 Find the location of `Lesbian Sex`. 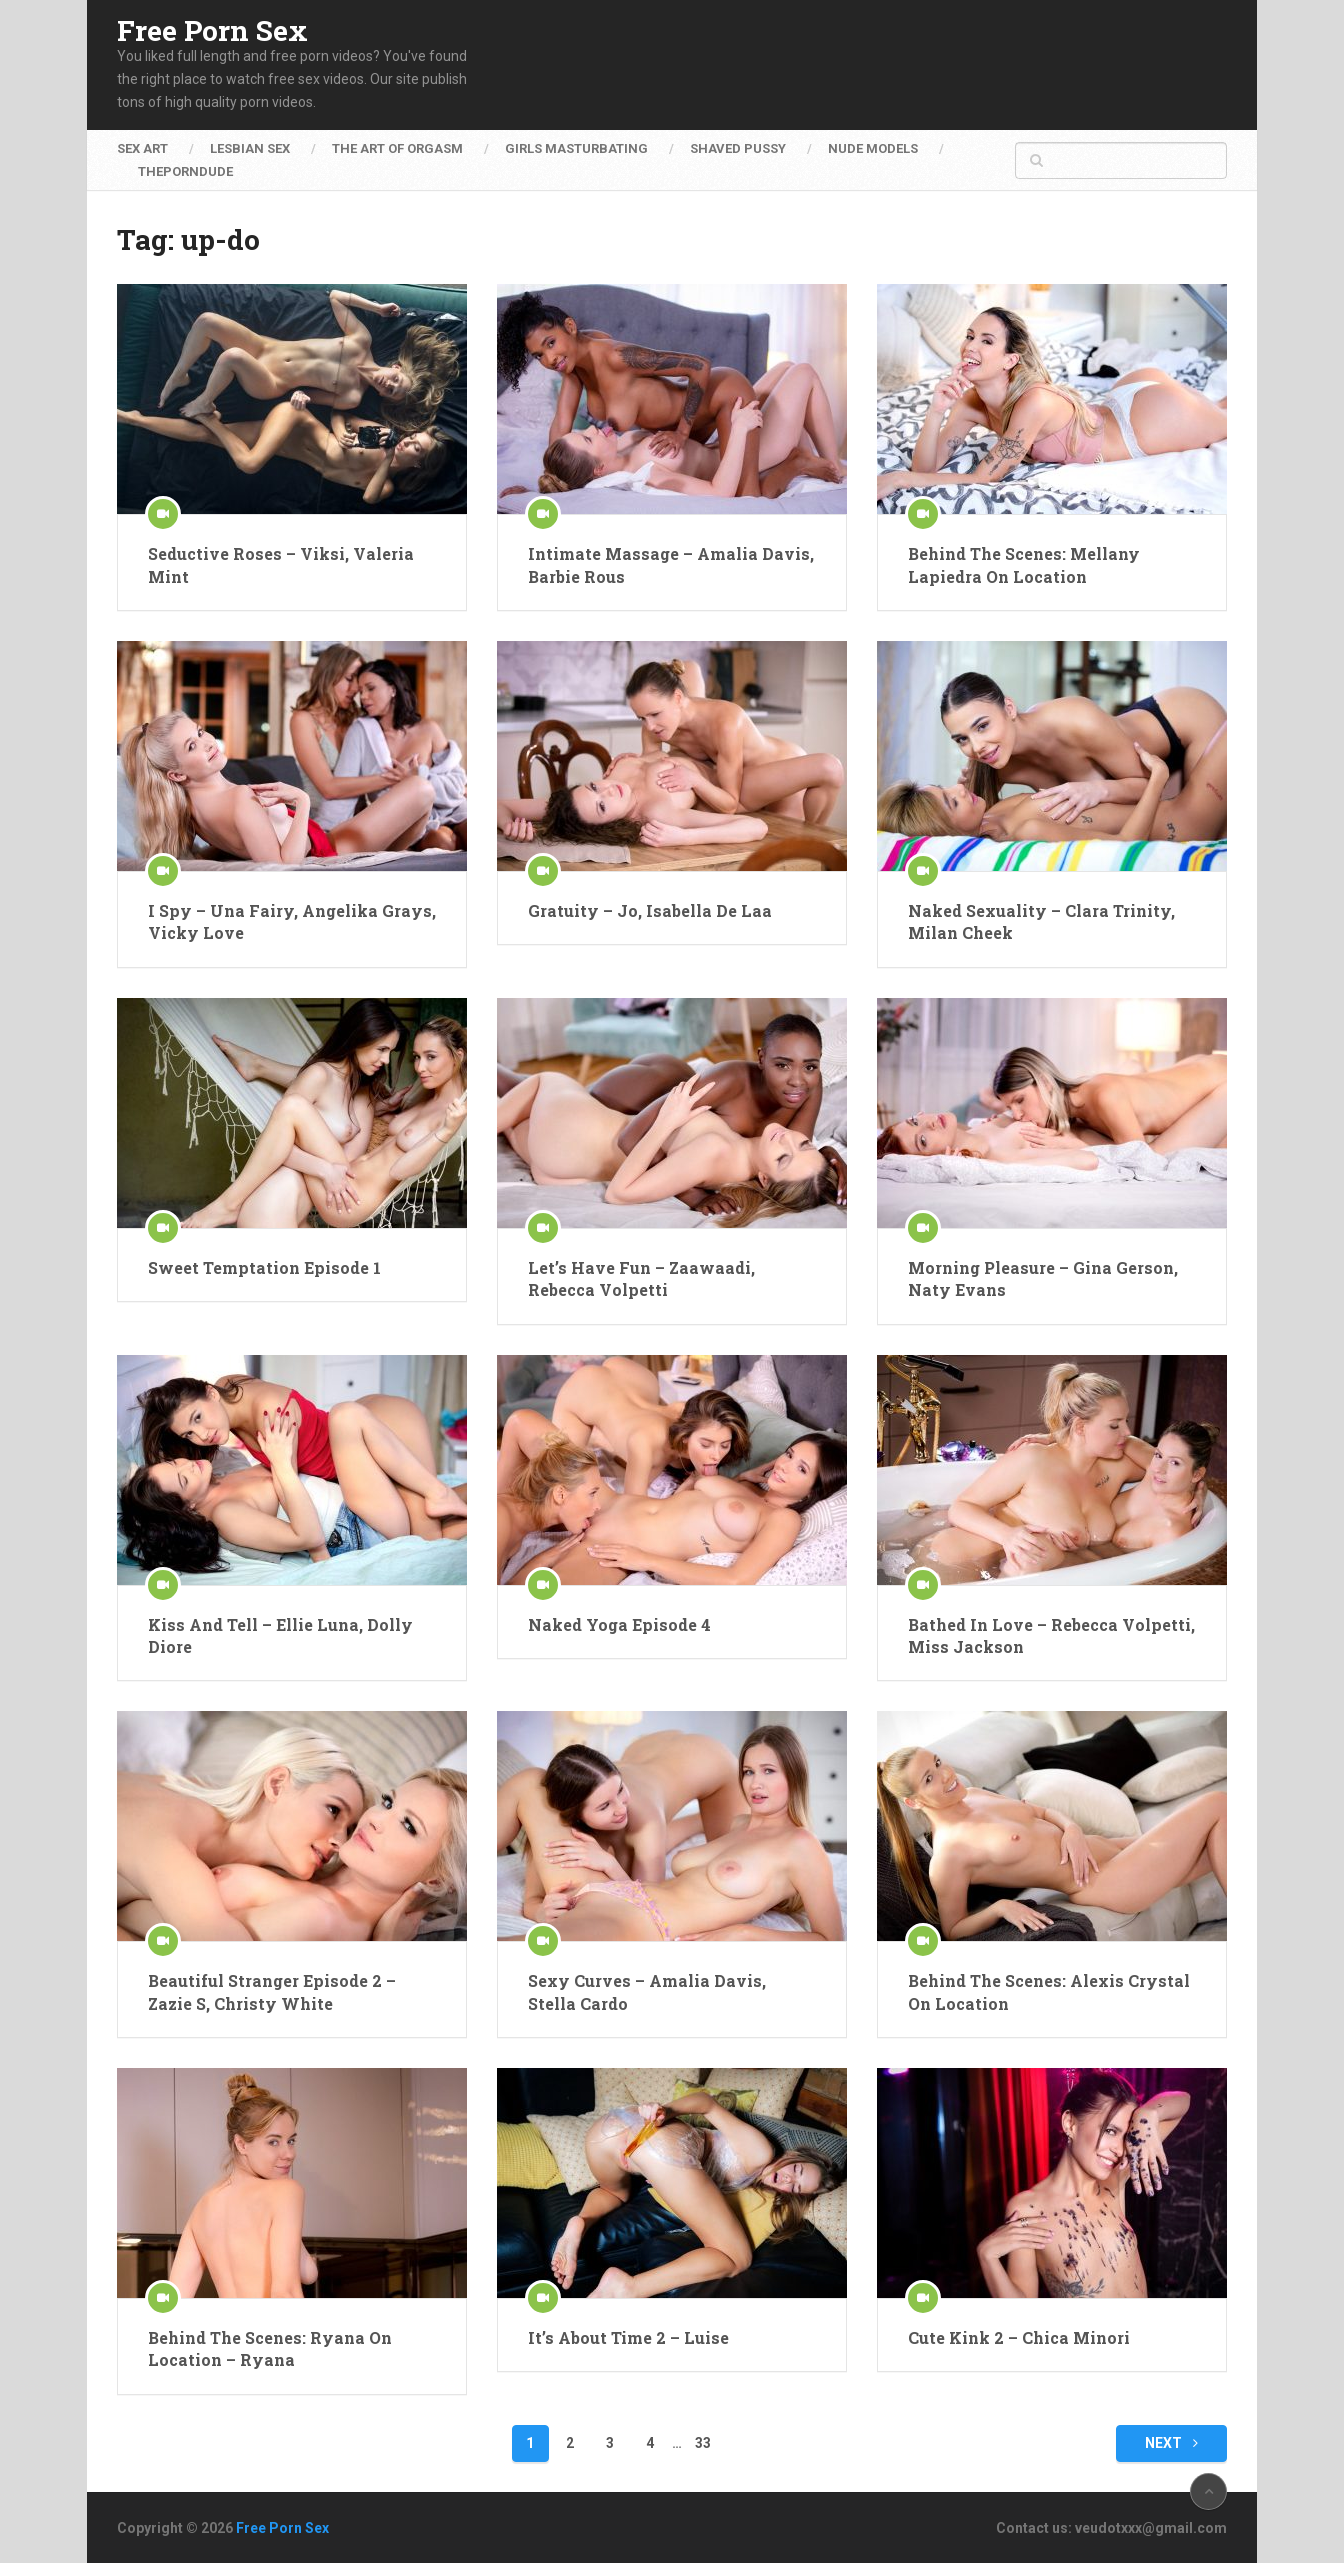

Lesbian Sex is located at coordinates (250, 148).